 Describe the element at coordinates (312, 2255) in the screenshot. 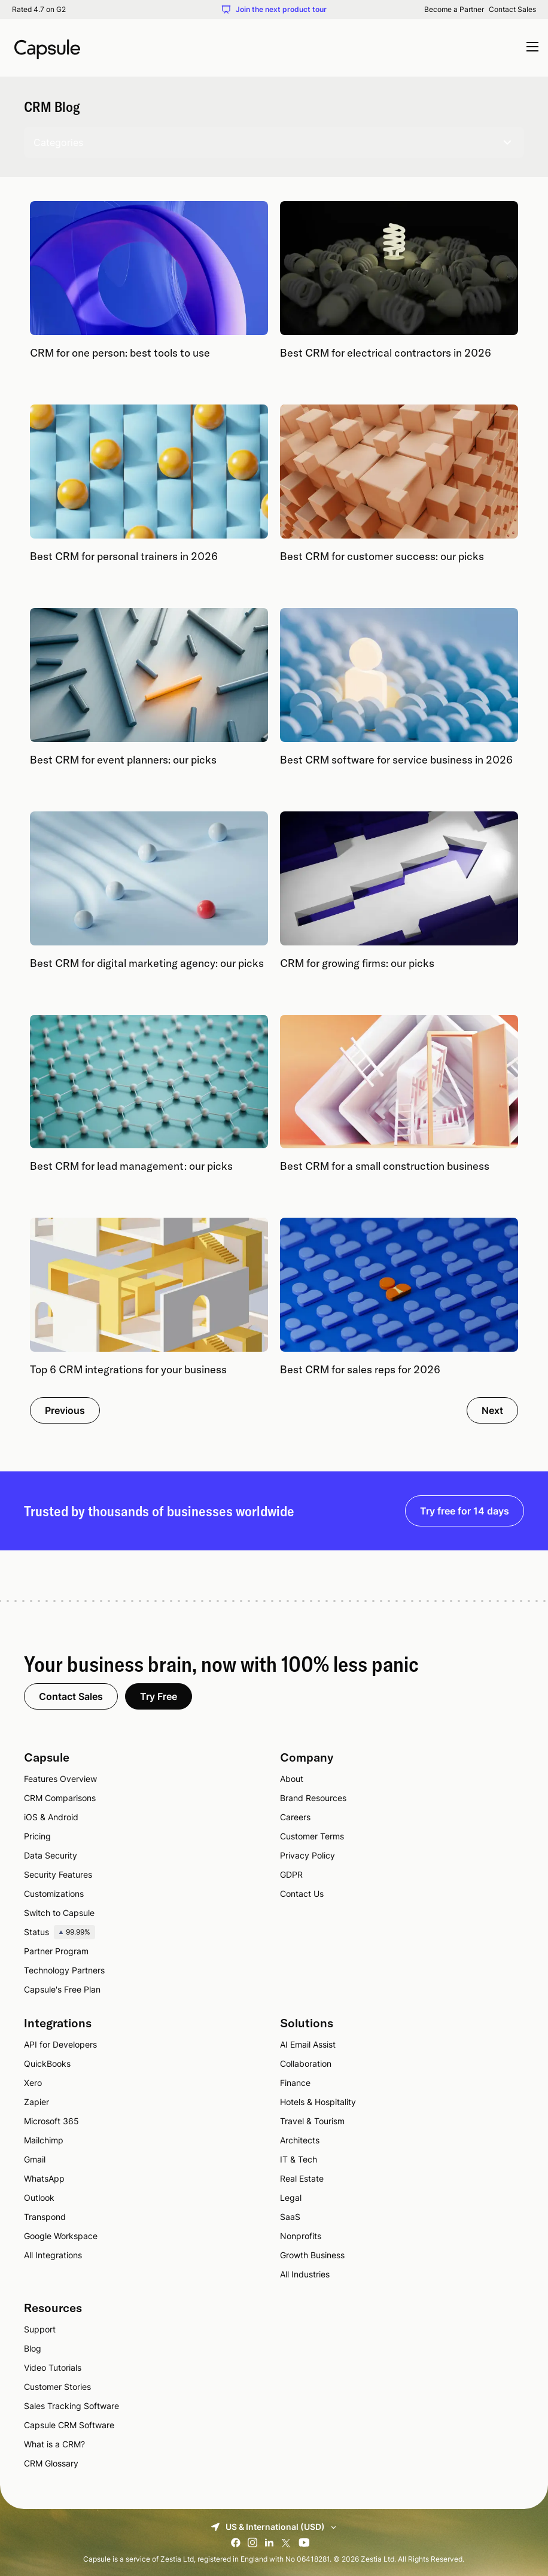

I see `Growth Business` at that location.